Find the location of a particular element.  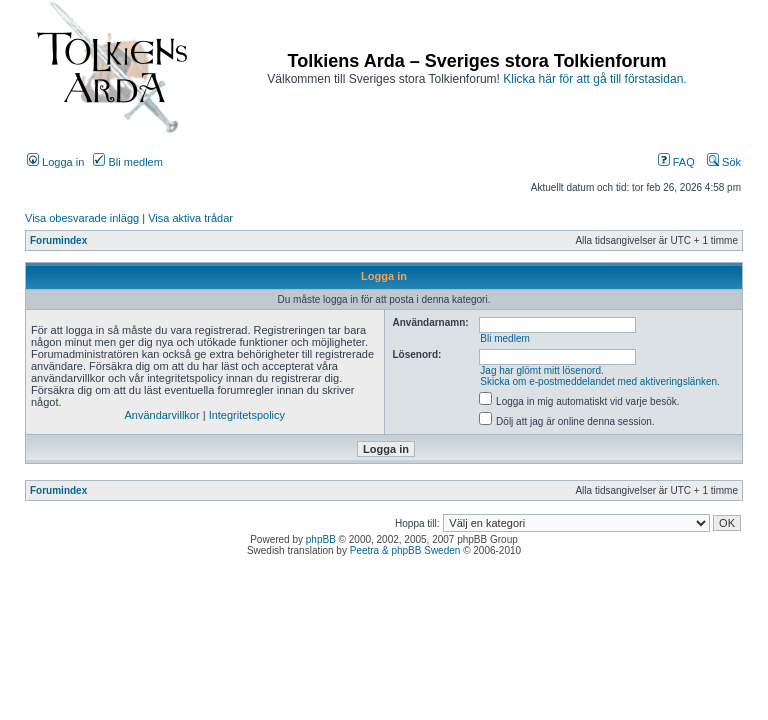

Skicka om e-postmeddelandet med aktiveringslänken. is located at coordinates (600, 381).